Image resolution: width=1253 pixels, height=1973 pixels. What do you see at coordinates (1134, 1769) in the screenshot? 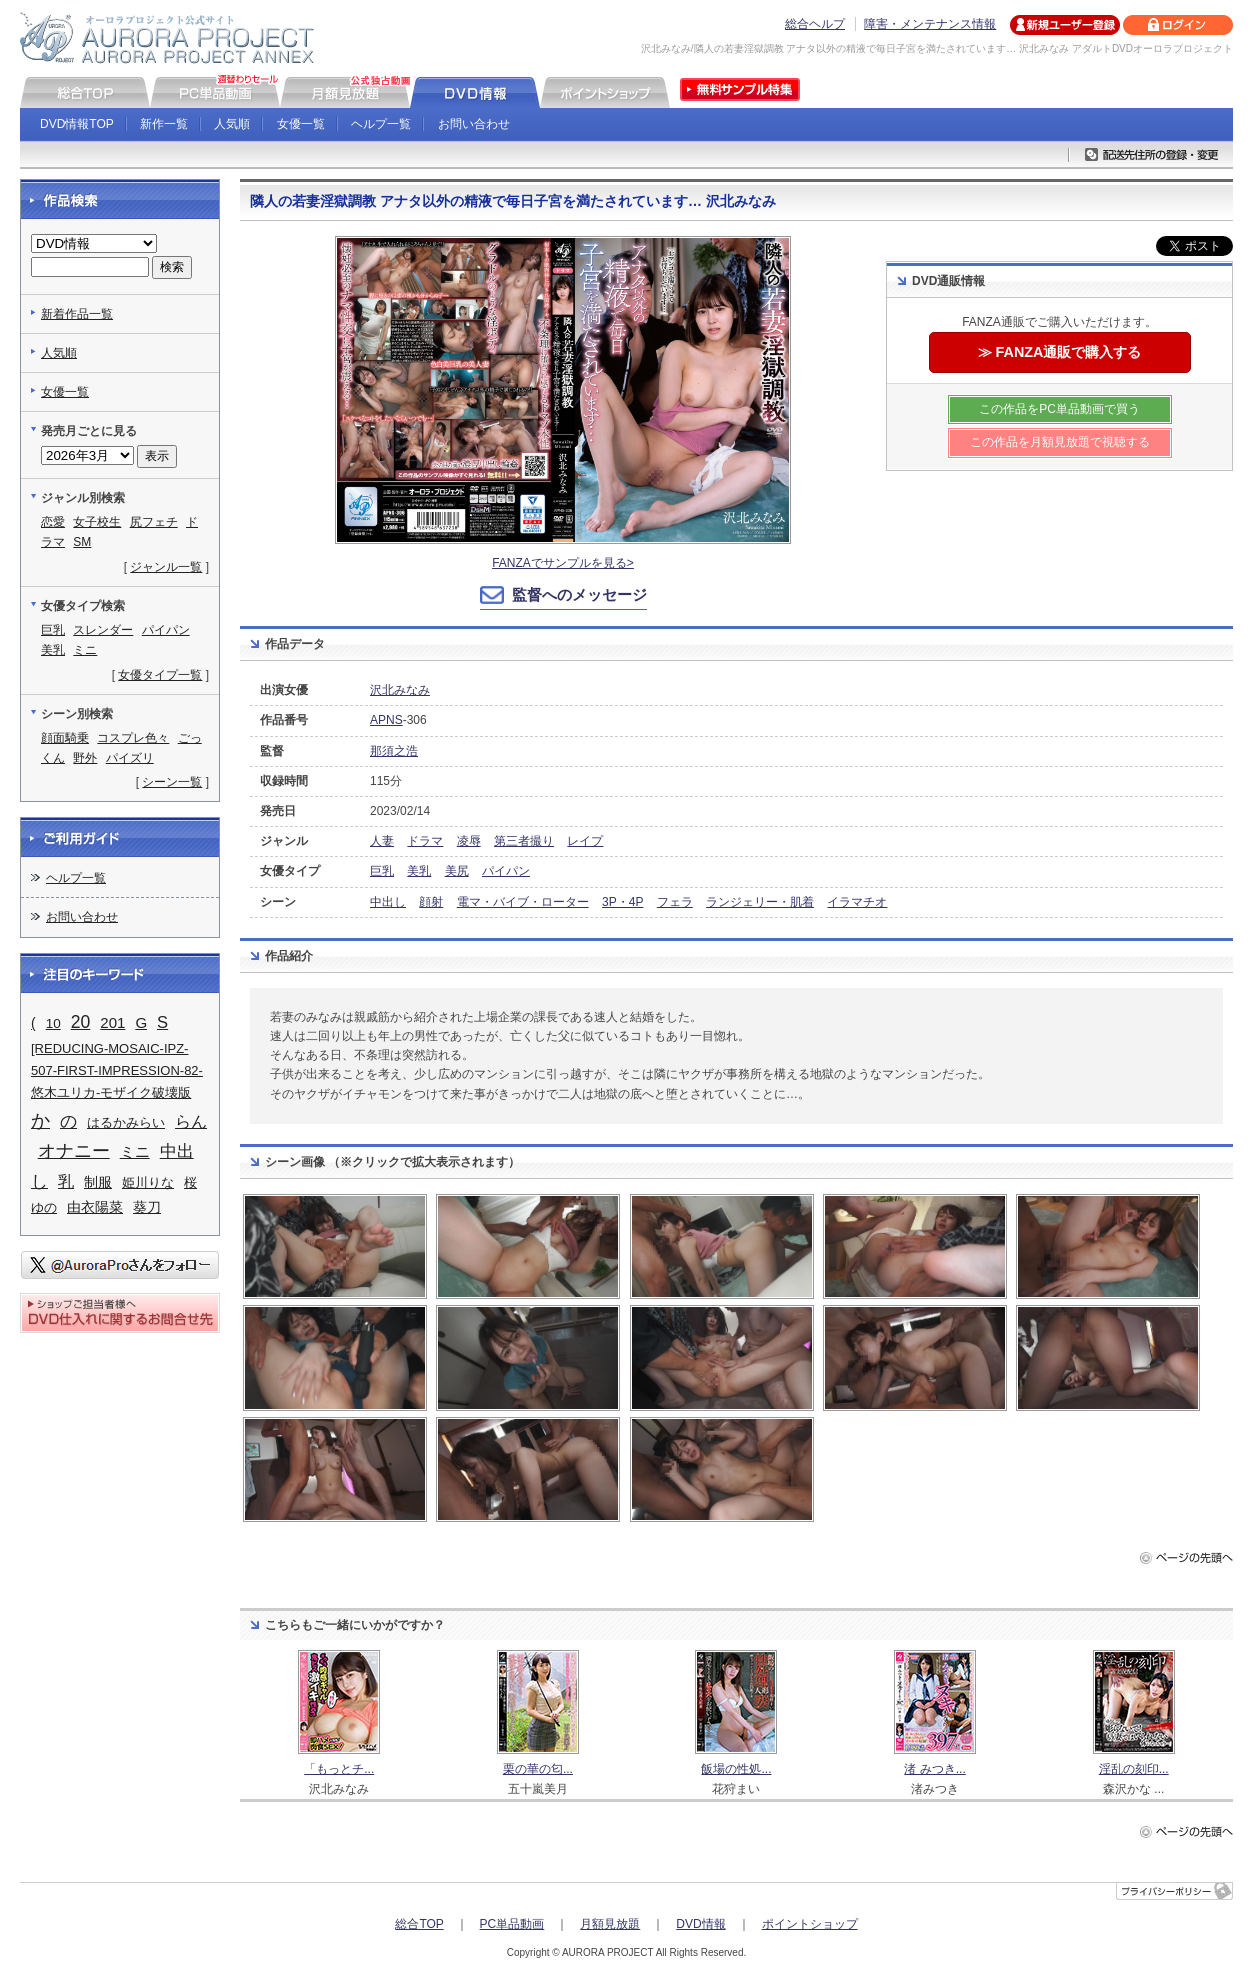
I see `淫乱の刻印...` at bounding box center [1134, 1769].